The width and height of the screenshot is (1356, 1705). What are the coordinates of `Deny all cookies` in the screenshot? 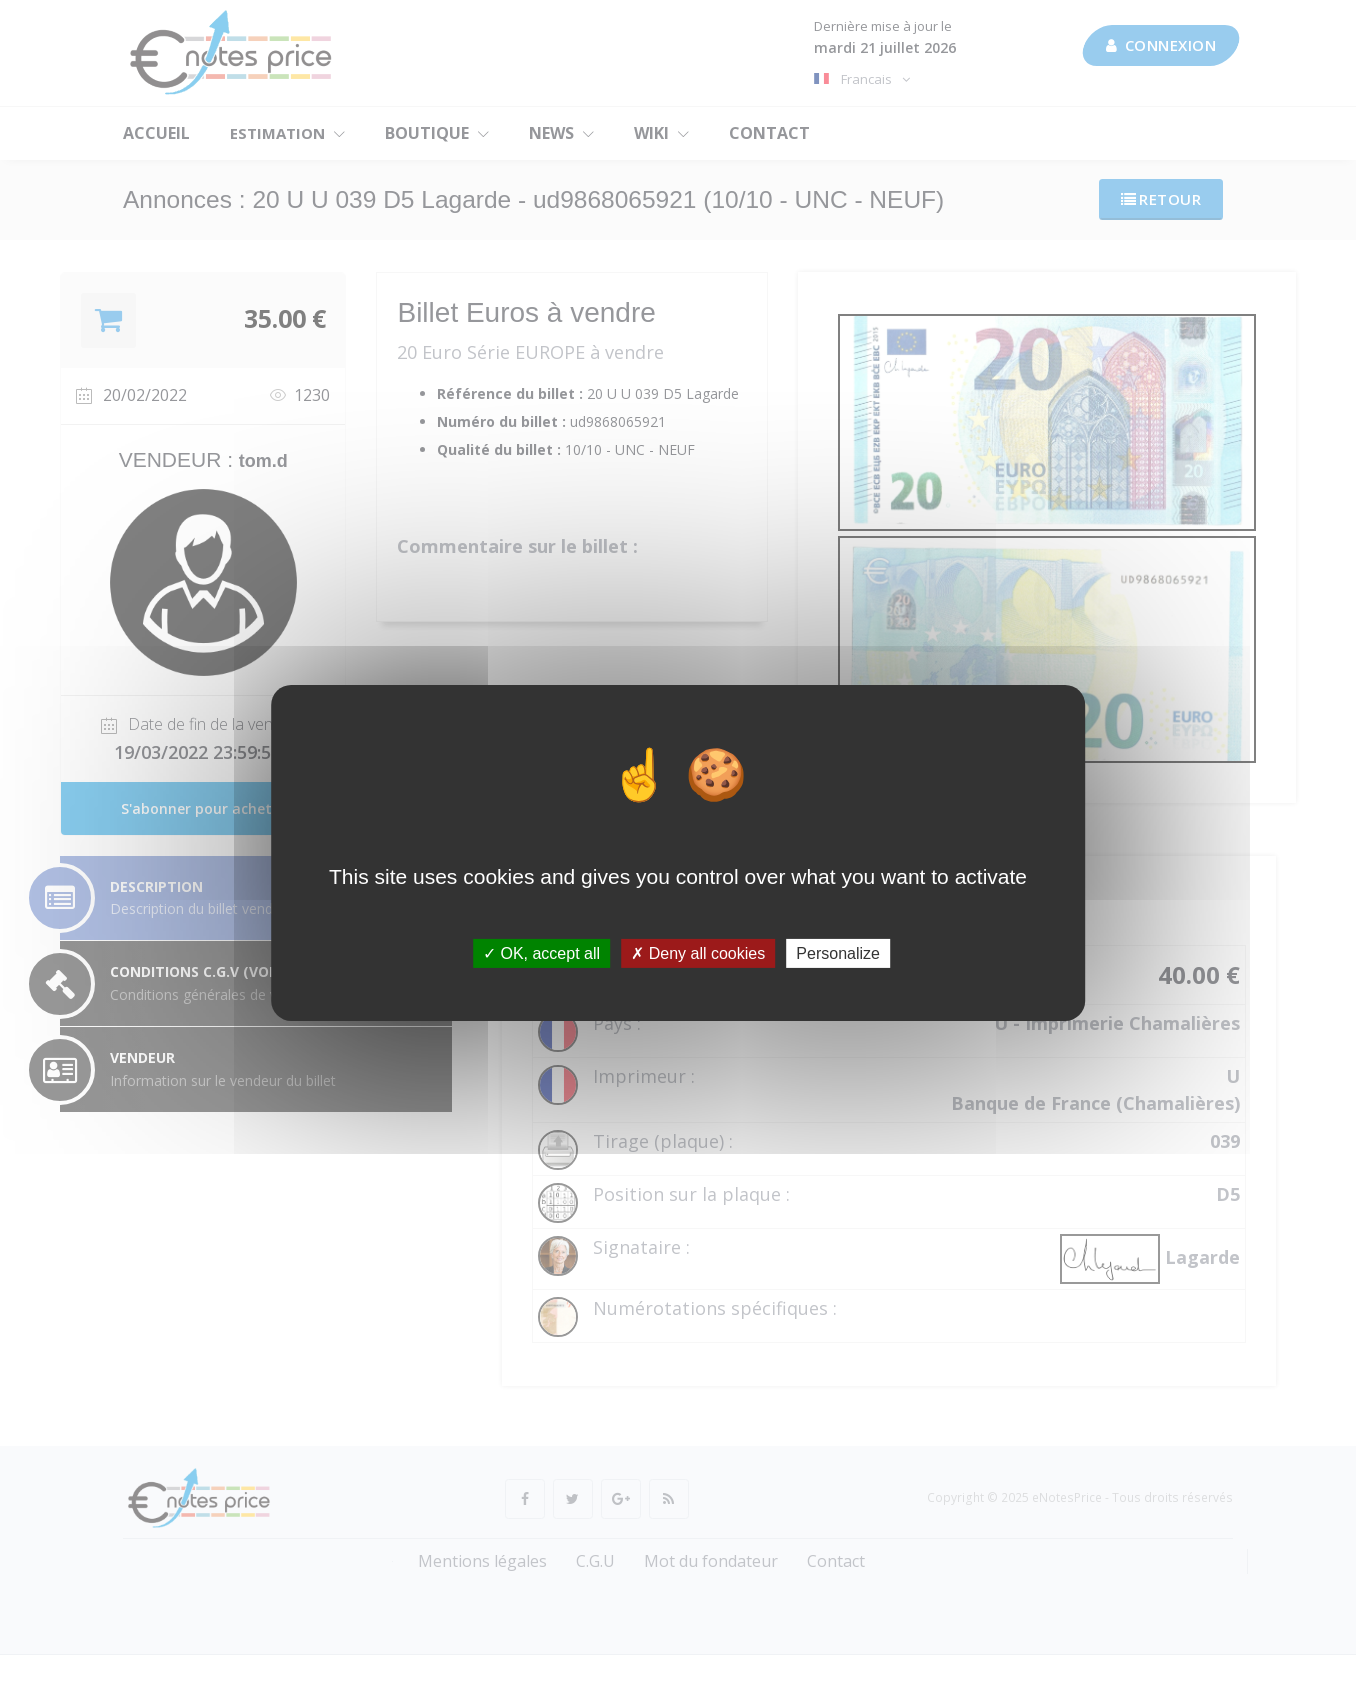 It's located at (698, 952).